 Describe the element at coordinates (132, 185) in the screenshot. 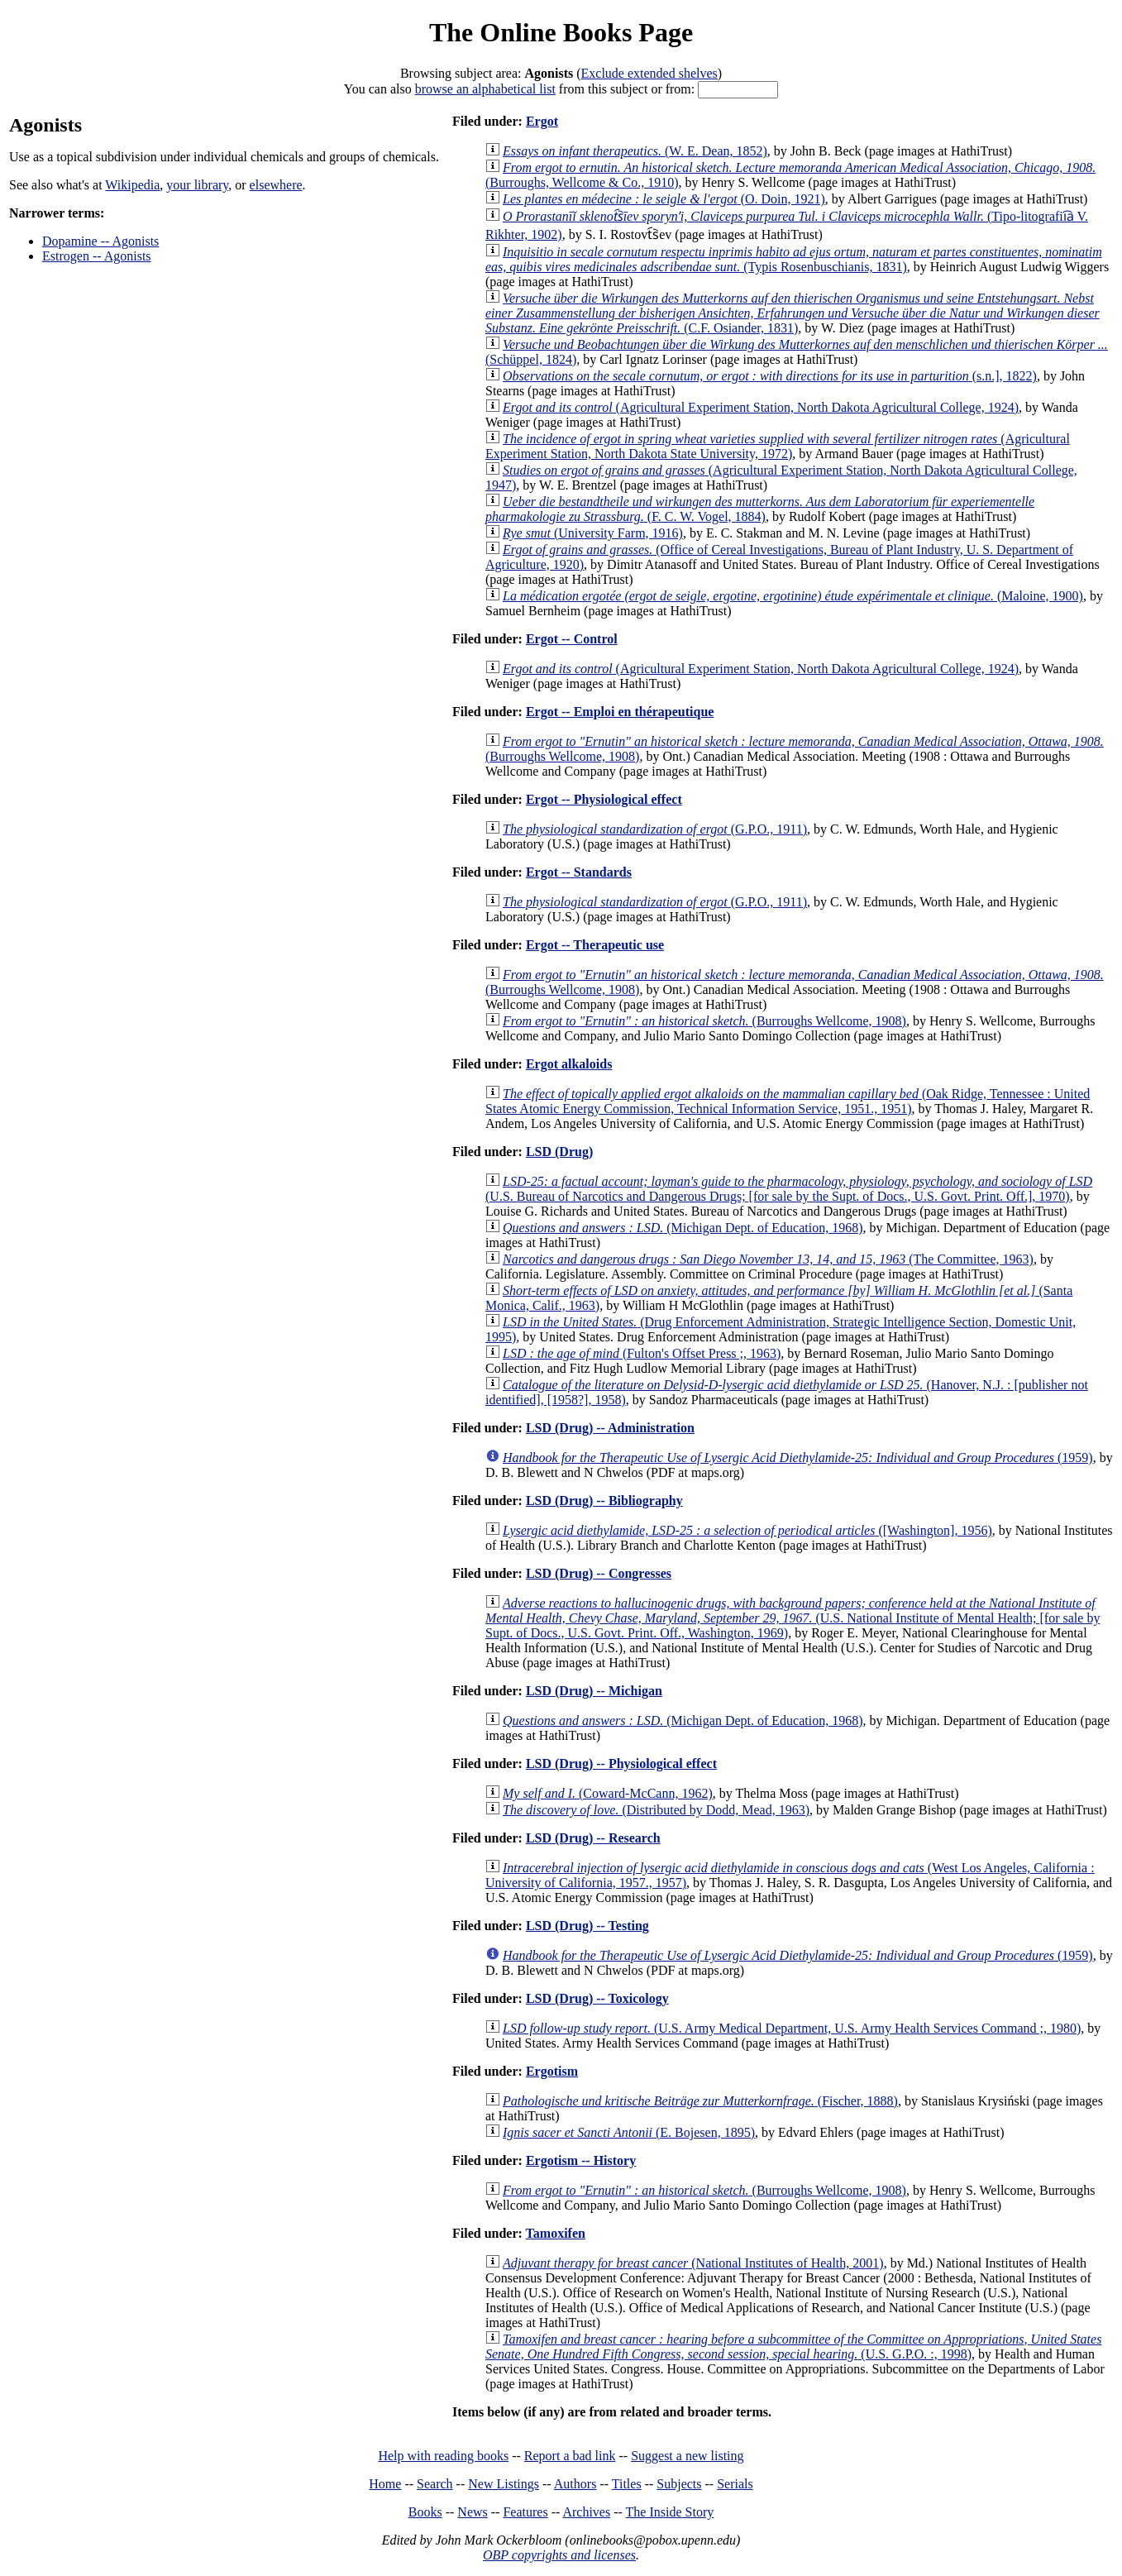

I see `Wikipedia` at that location.